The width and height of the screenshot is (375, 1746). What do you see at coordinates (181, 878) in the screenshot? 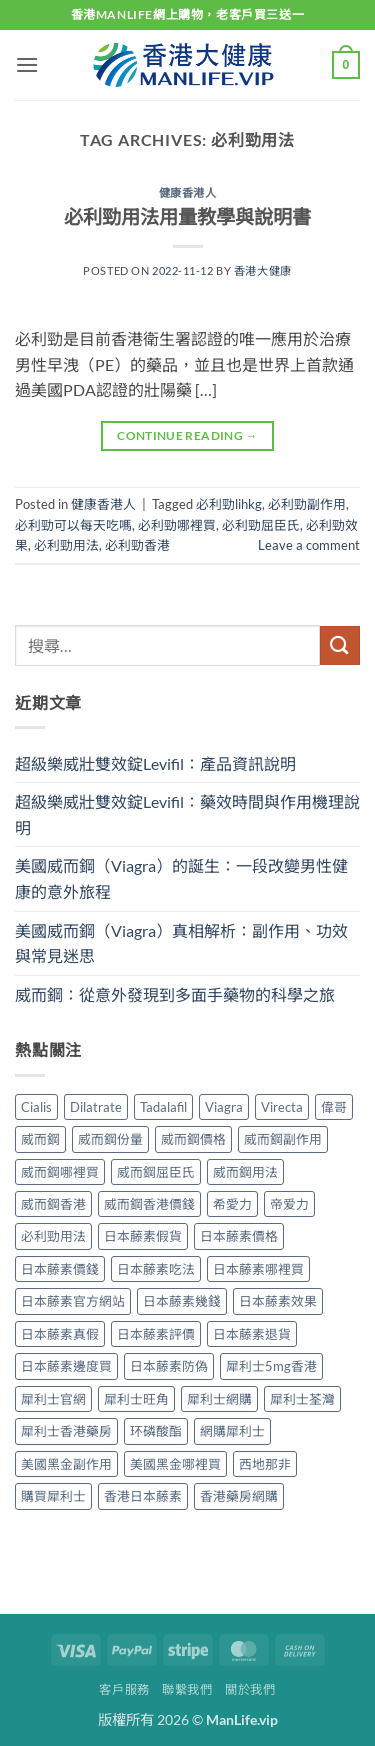
I see `美國威而鋼（Viagra）的誕生：一段改變男性健康的意外旅程` at bounding box center [181, 878].